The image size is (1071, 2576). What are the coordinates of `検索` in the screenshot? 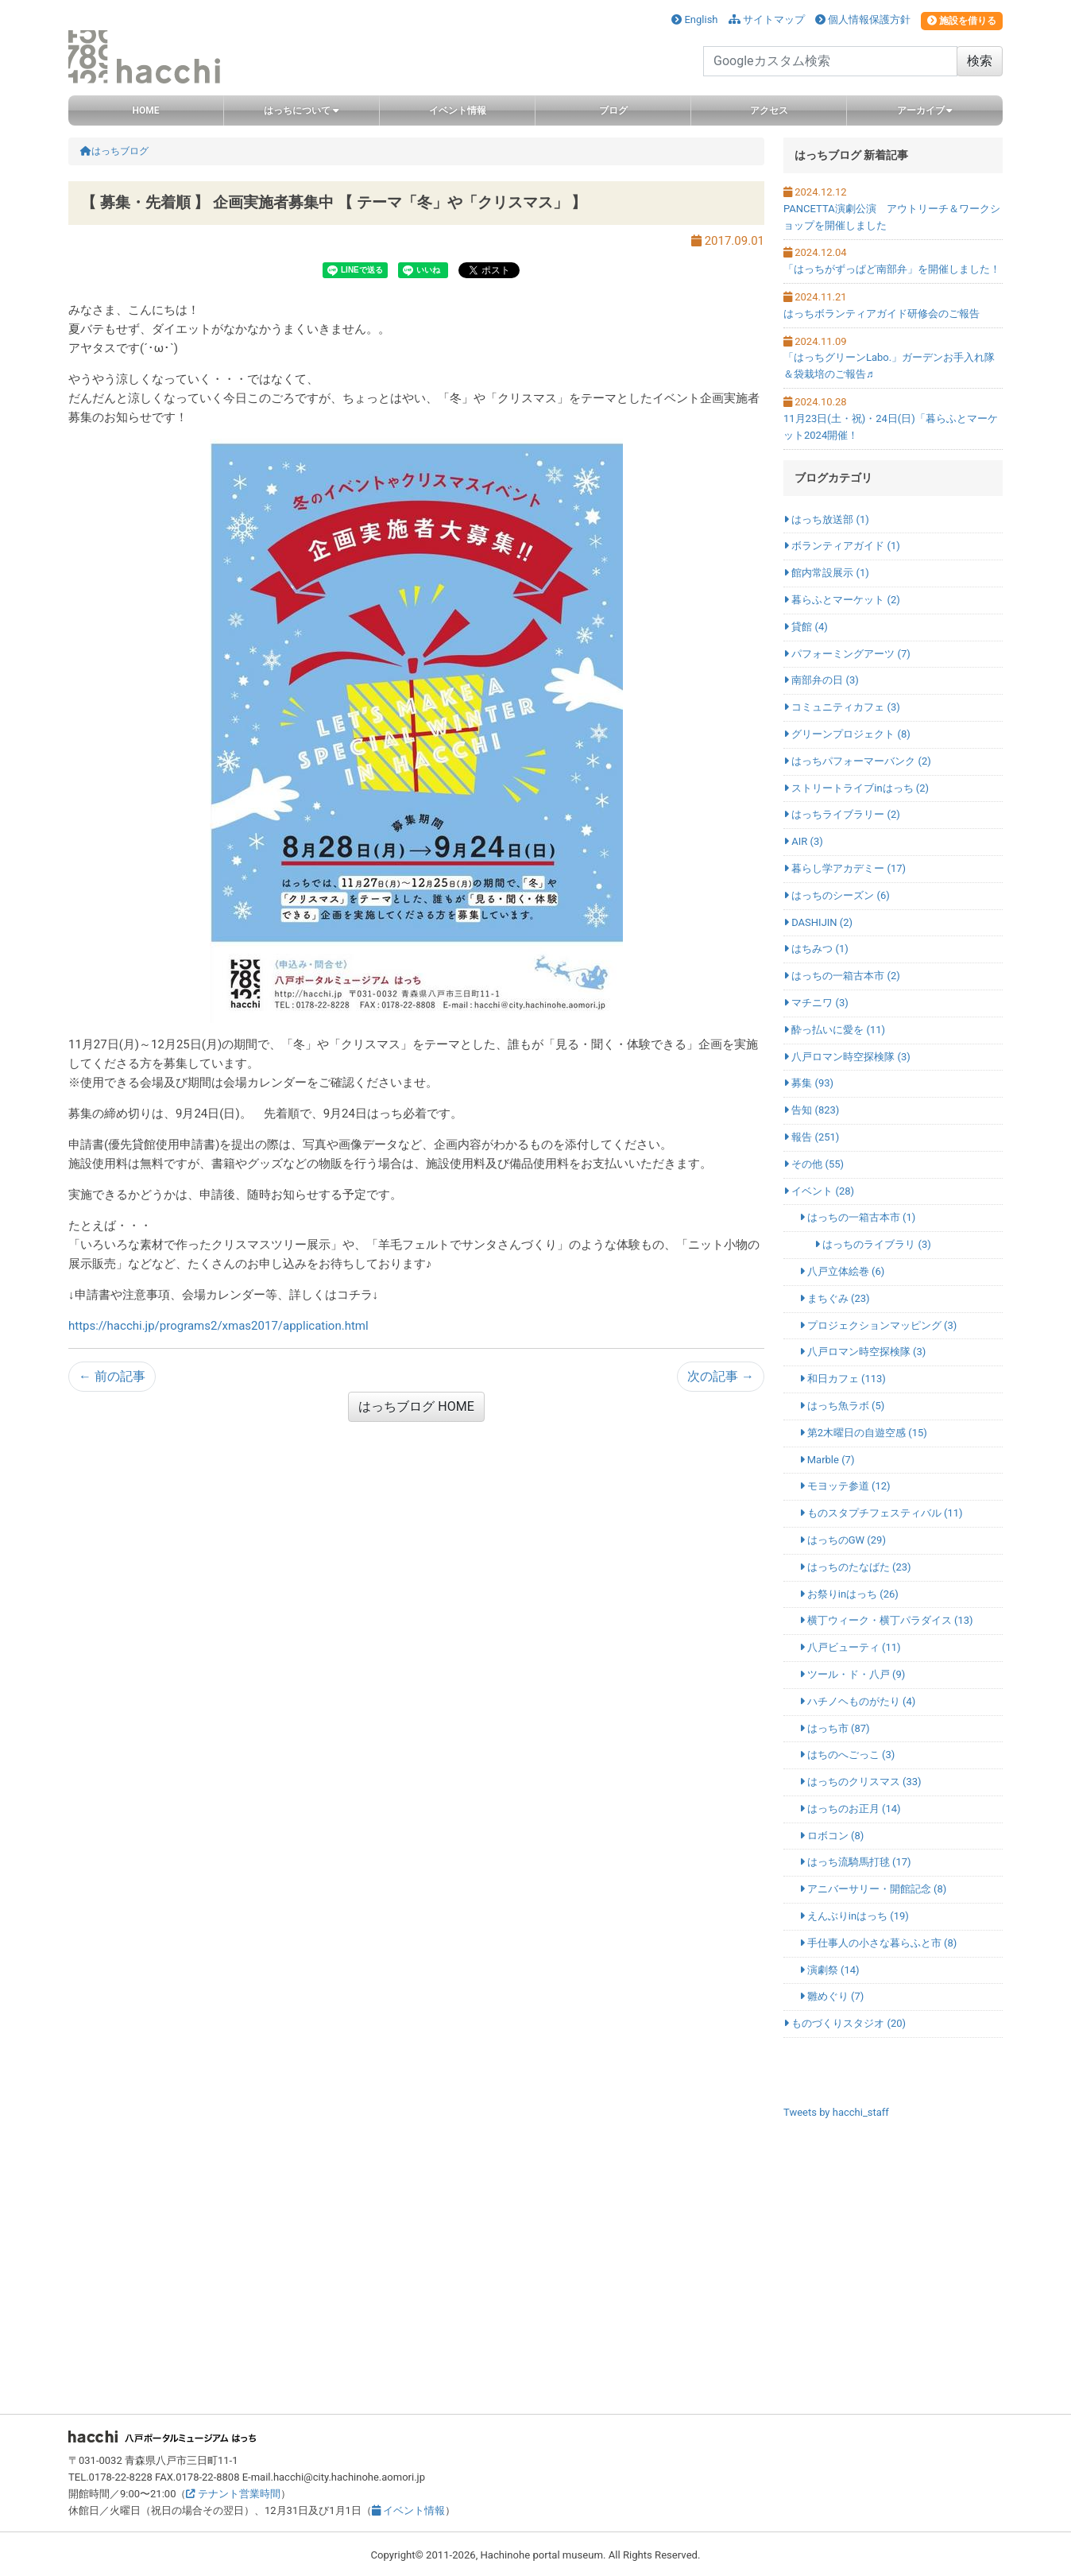 It's located at (979, 60).